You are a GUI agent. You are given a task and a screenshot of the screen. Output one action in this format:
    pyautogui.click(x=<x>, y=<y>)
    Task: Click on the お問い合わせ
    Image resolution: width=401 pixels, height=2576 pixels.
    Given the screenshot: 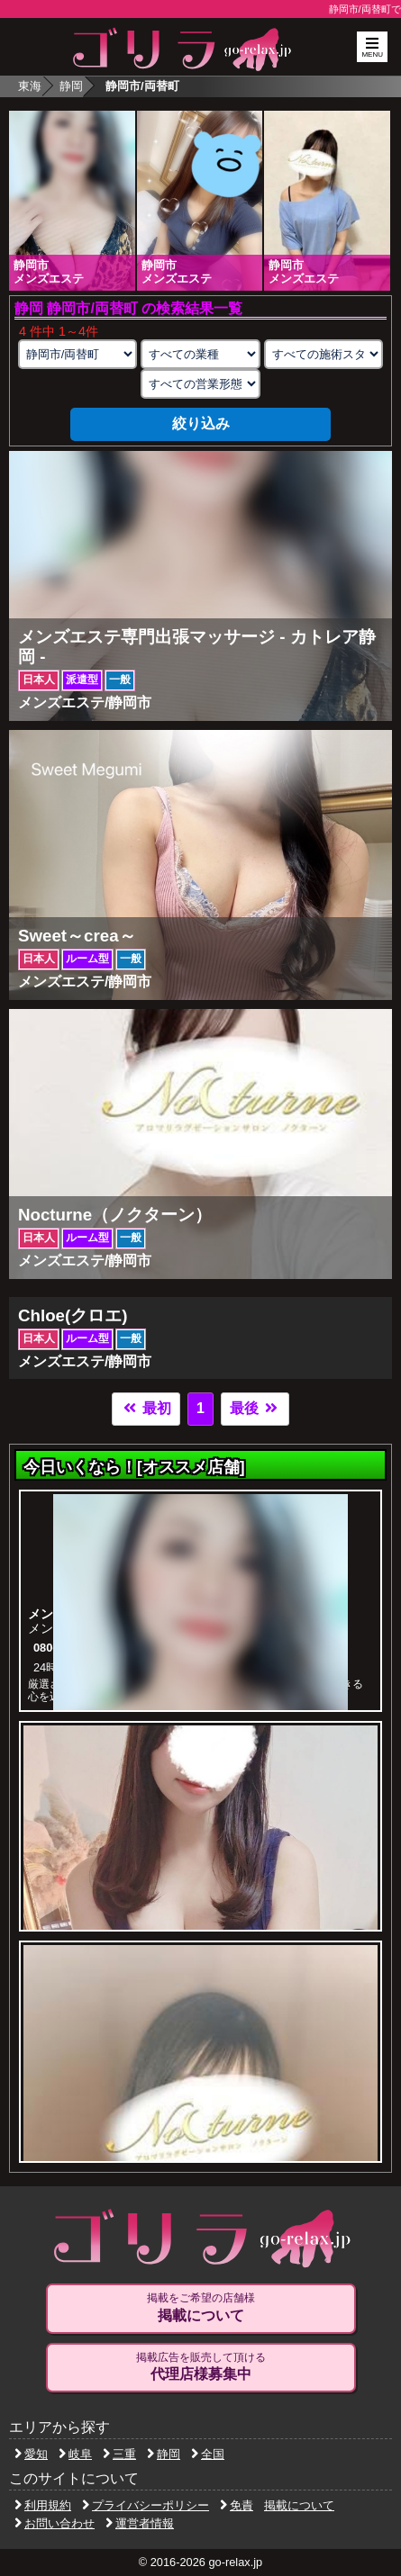 What is the action you would take?
    pyautogui.click(x=54, y=2523)
    